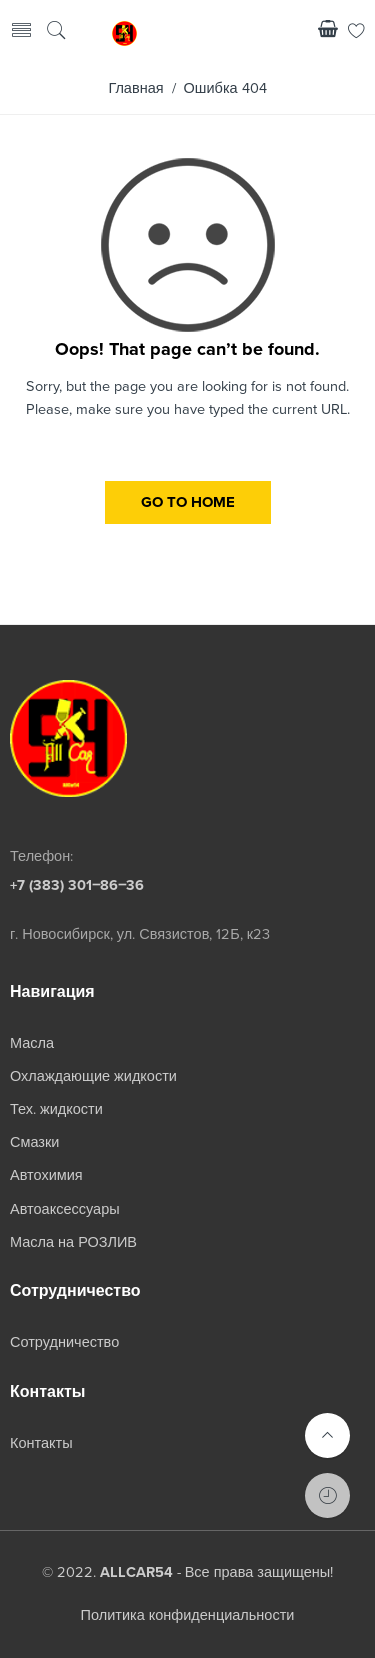 This screenshot has height=1658, width=375. What do you see at coordinates (188, 502) in the screenshot?
I see `GO TO HOME` at bounding box center [188, 502].